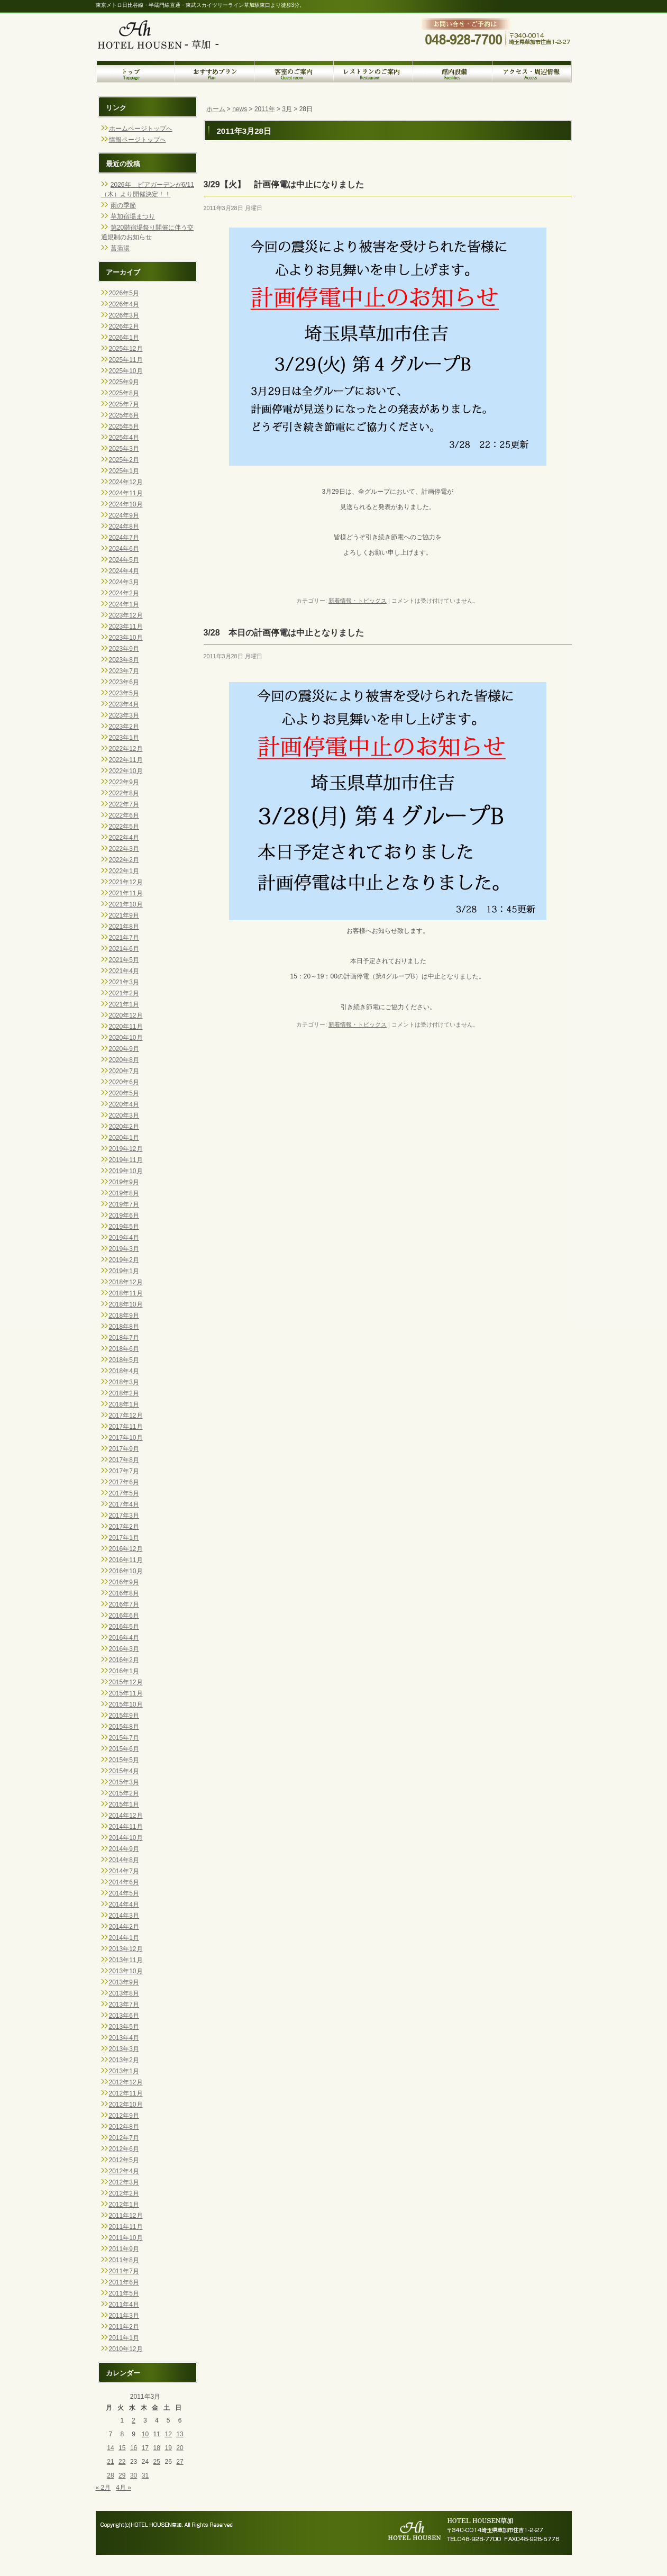 This screenshot has width=667, height=2576. What do you see at coordinates (133, 2475) in the screenshot?
I see `30 [2011年3月30日 に投稿を公開]` at bounding box center [133, 2475].